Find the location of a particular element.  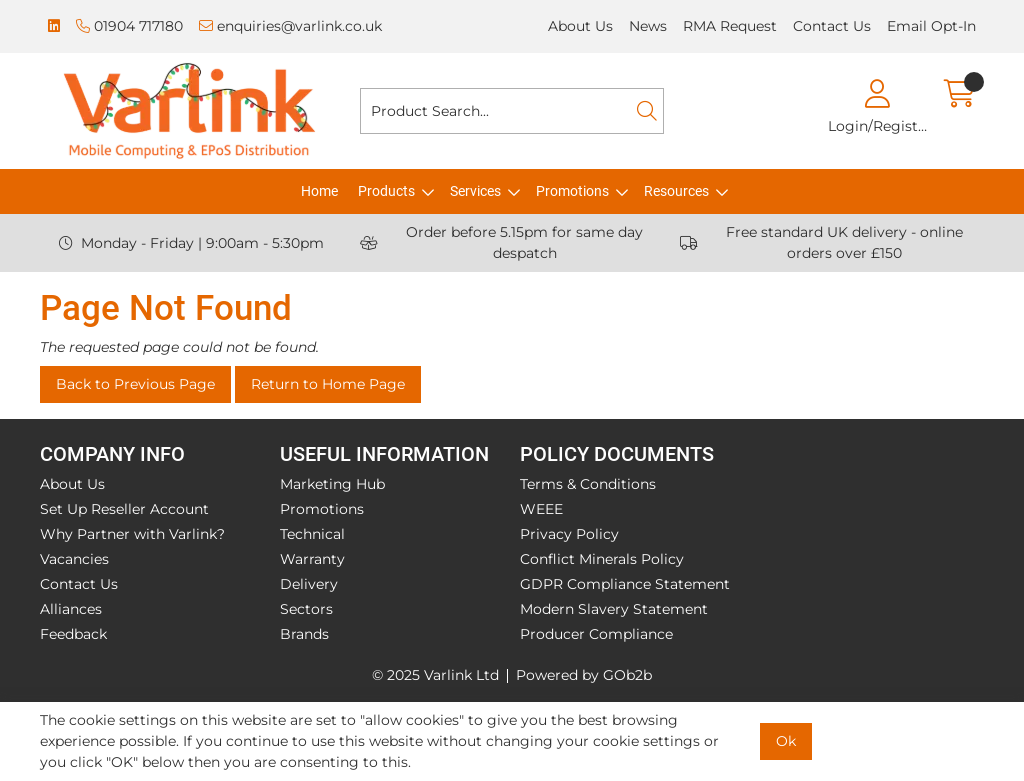

Sectors is located at coordinates (306, 609).